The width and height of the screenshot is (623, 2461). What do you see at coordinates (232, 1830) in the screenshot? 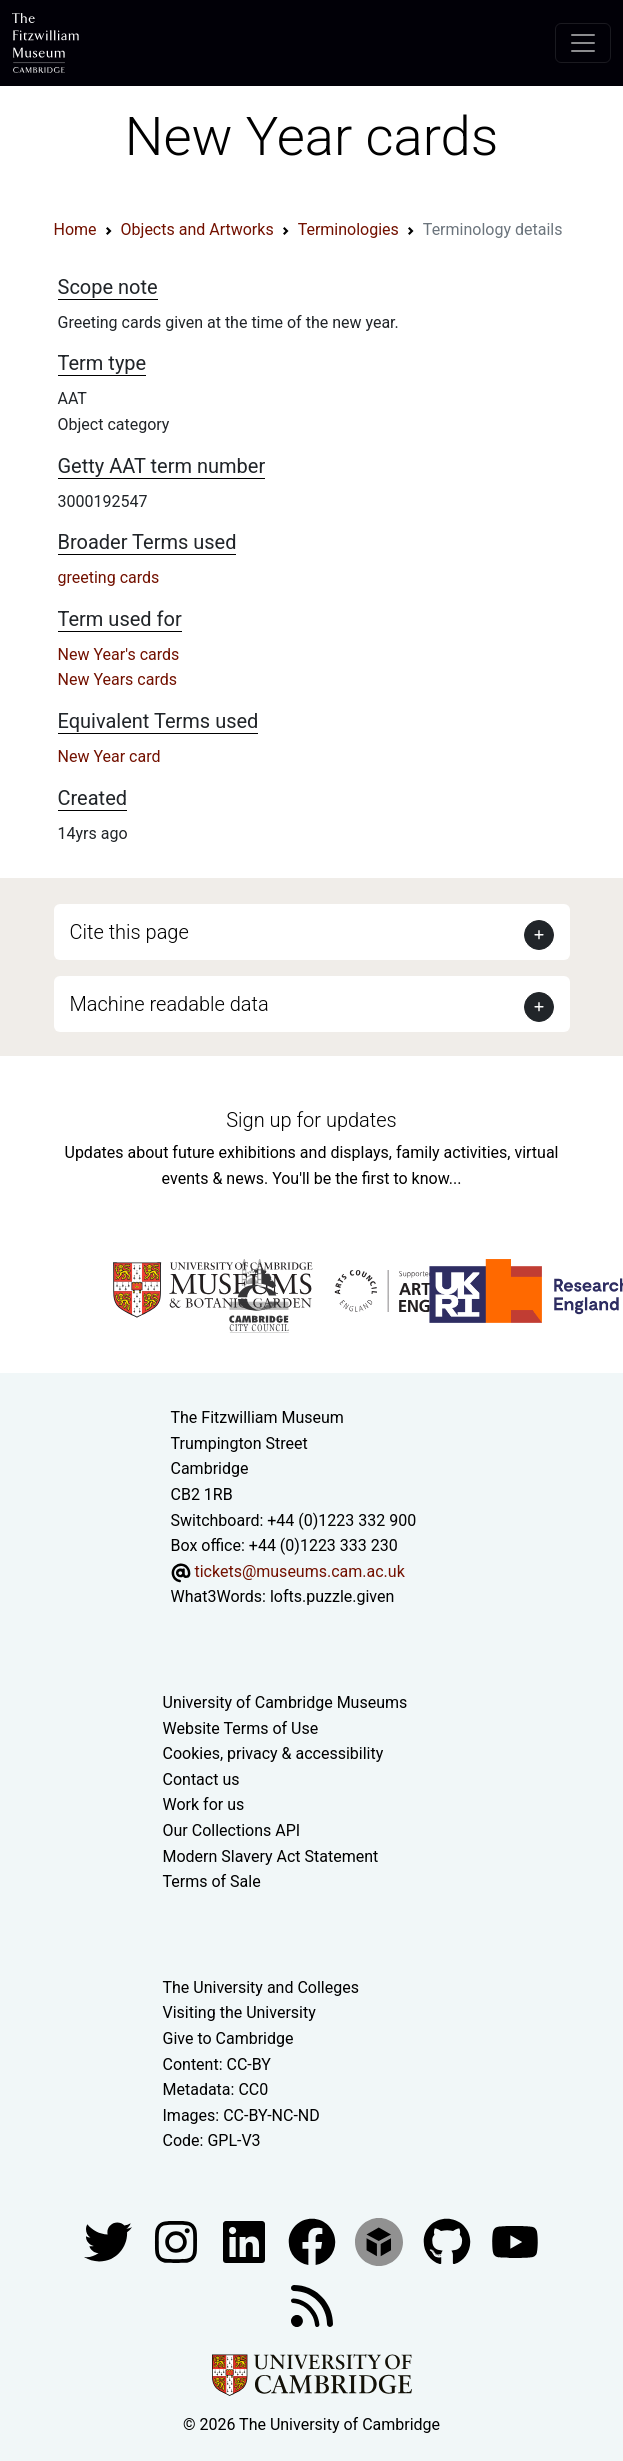
I see `Our Collections API` at bounding box center [232, 1830].